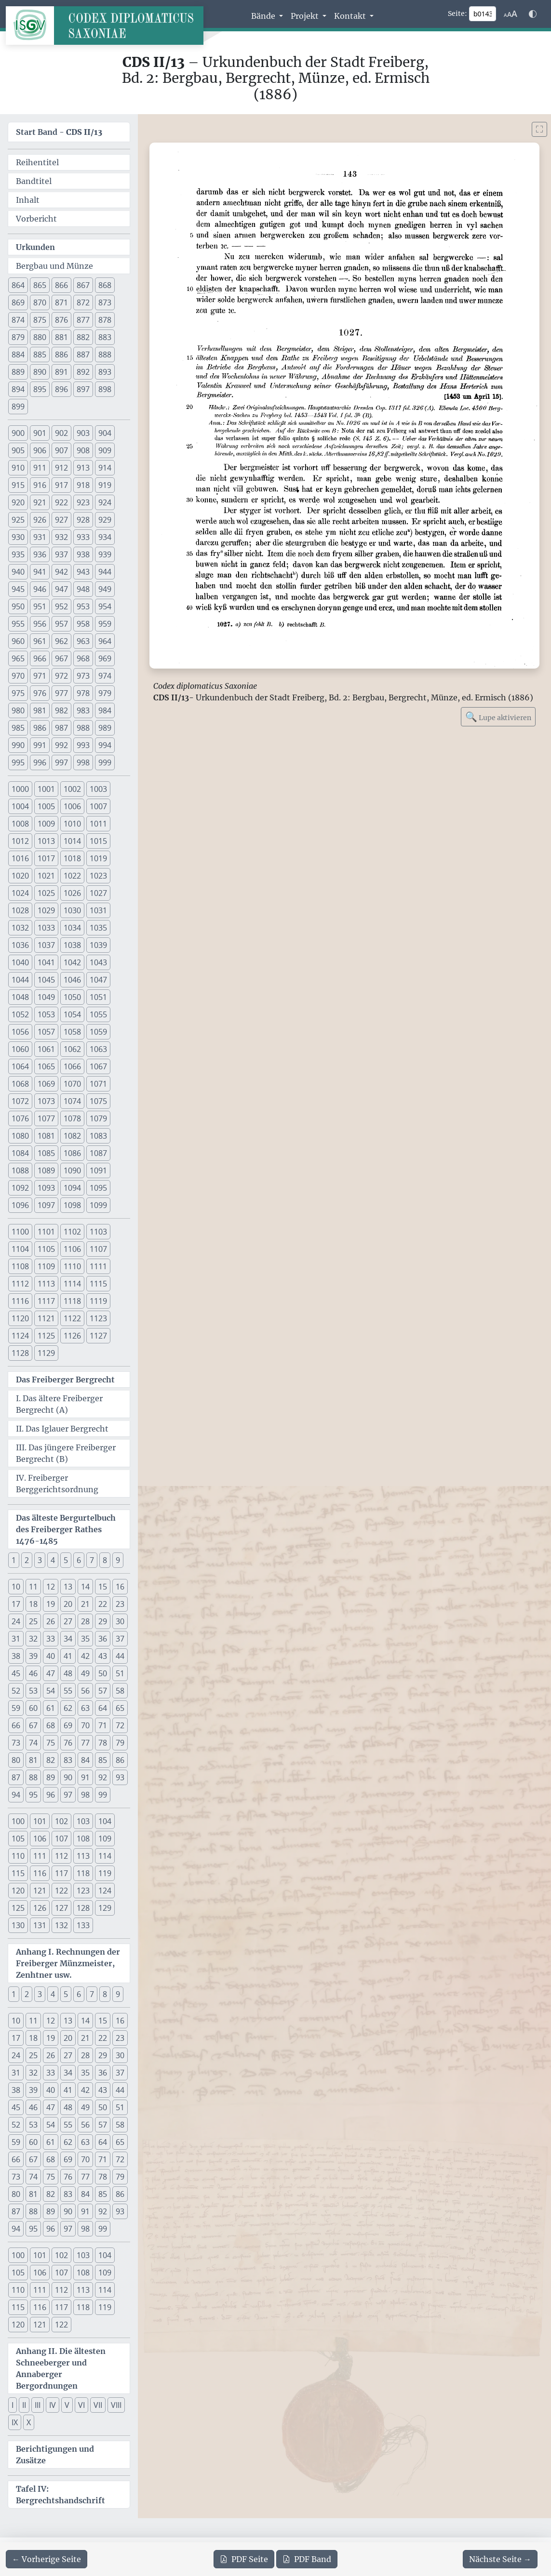  I want to click on 115 [button], so click(18, 1873).